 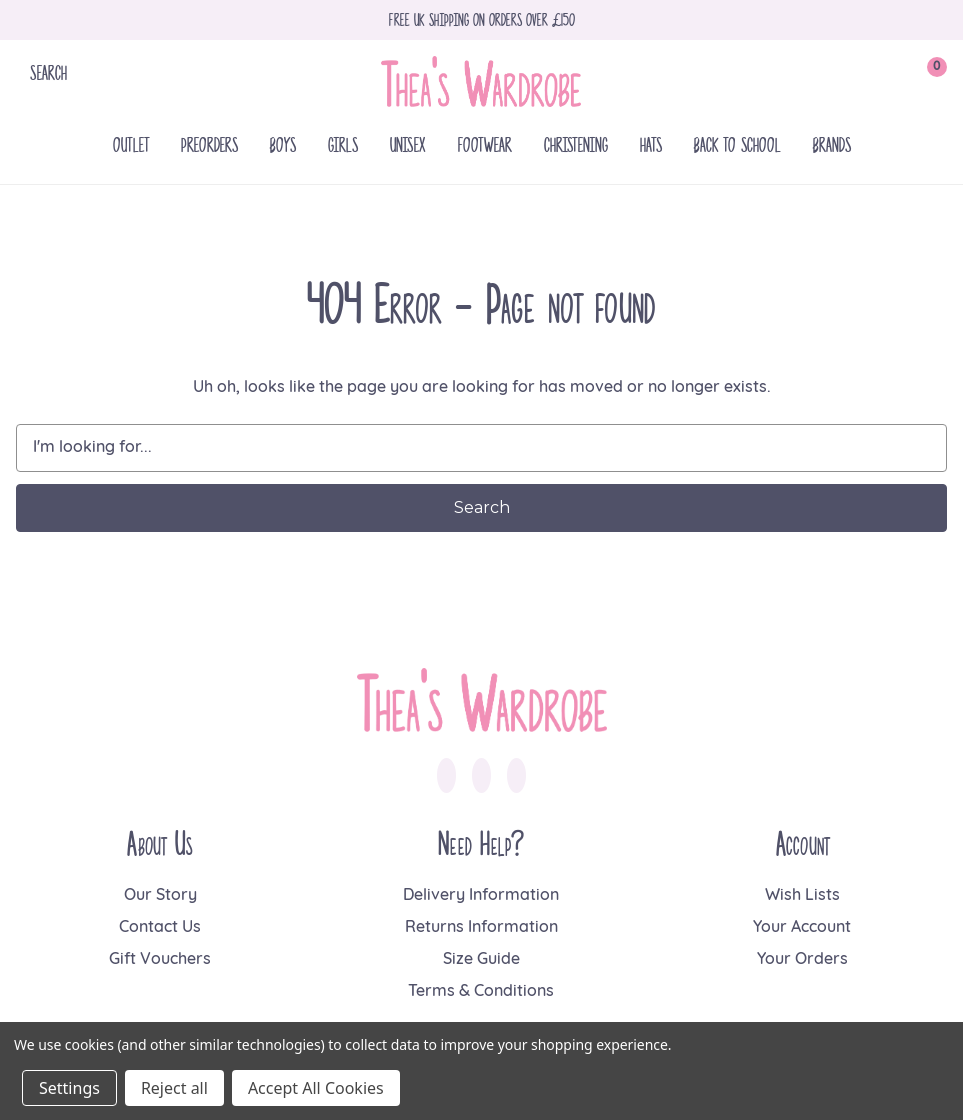 What do you see at coordinates (446, 776) in the screenshot?
I see `[link to facebook]` at bounding box center [446, 776].